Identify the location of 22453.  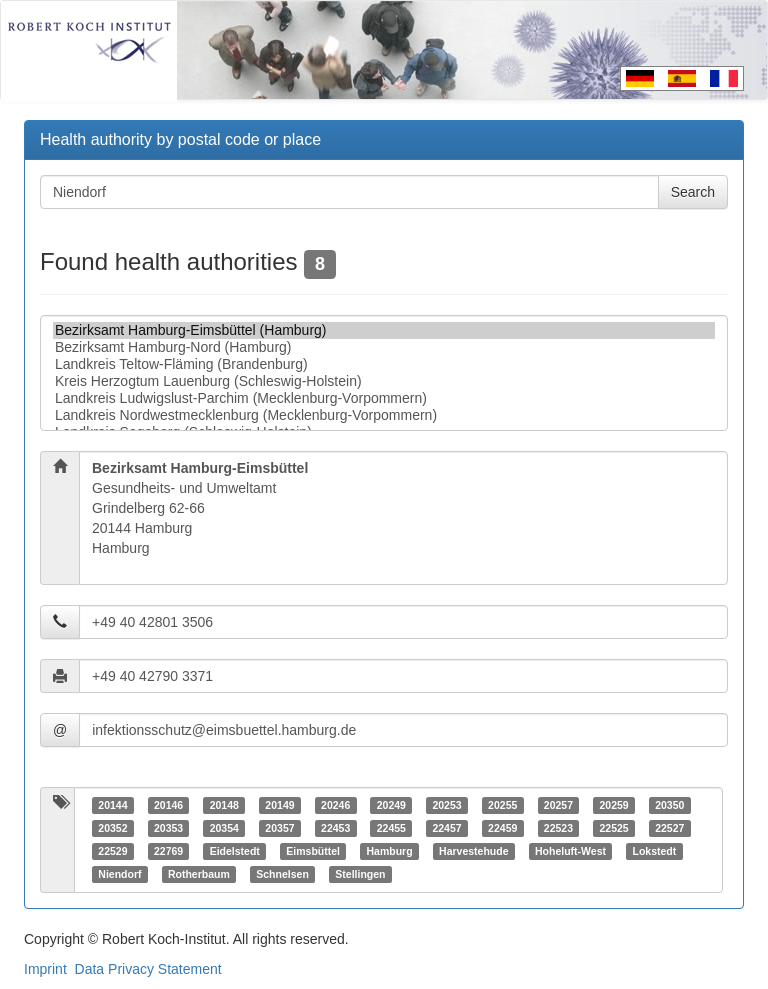
(335, 828).